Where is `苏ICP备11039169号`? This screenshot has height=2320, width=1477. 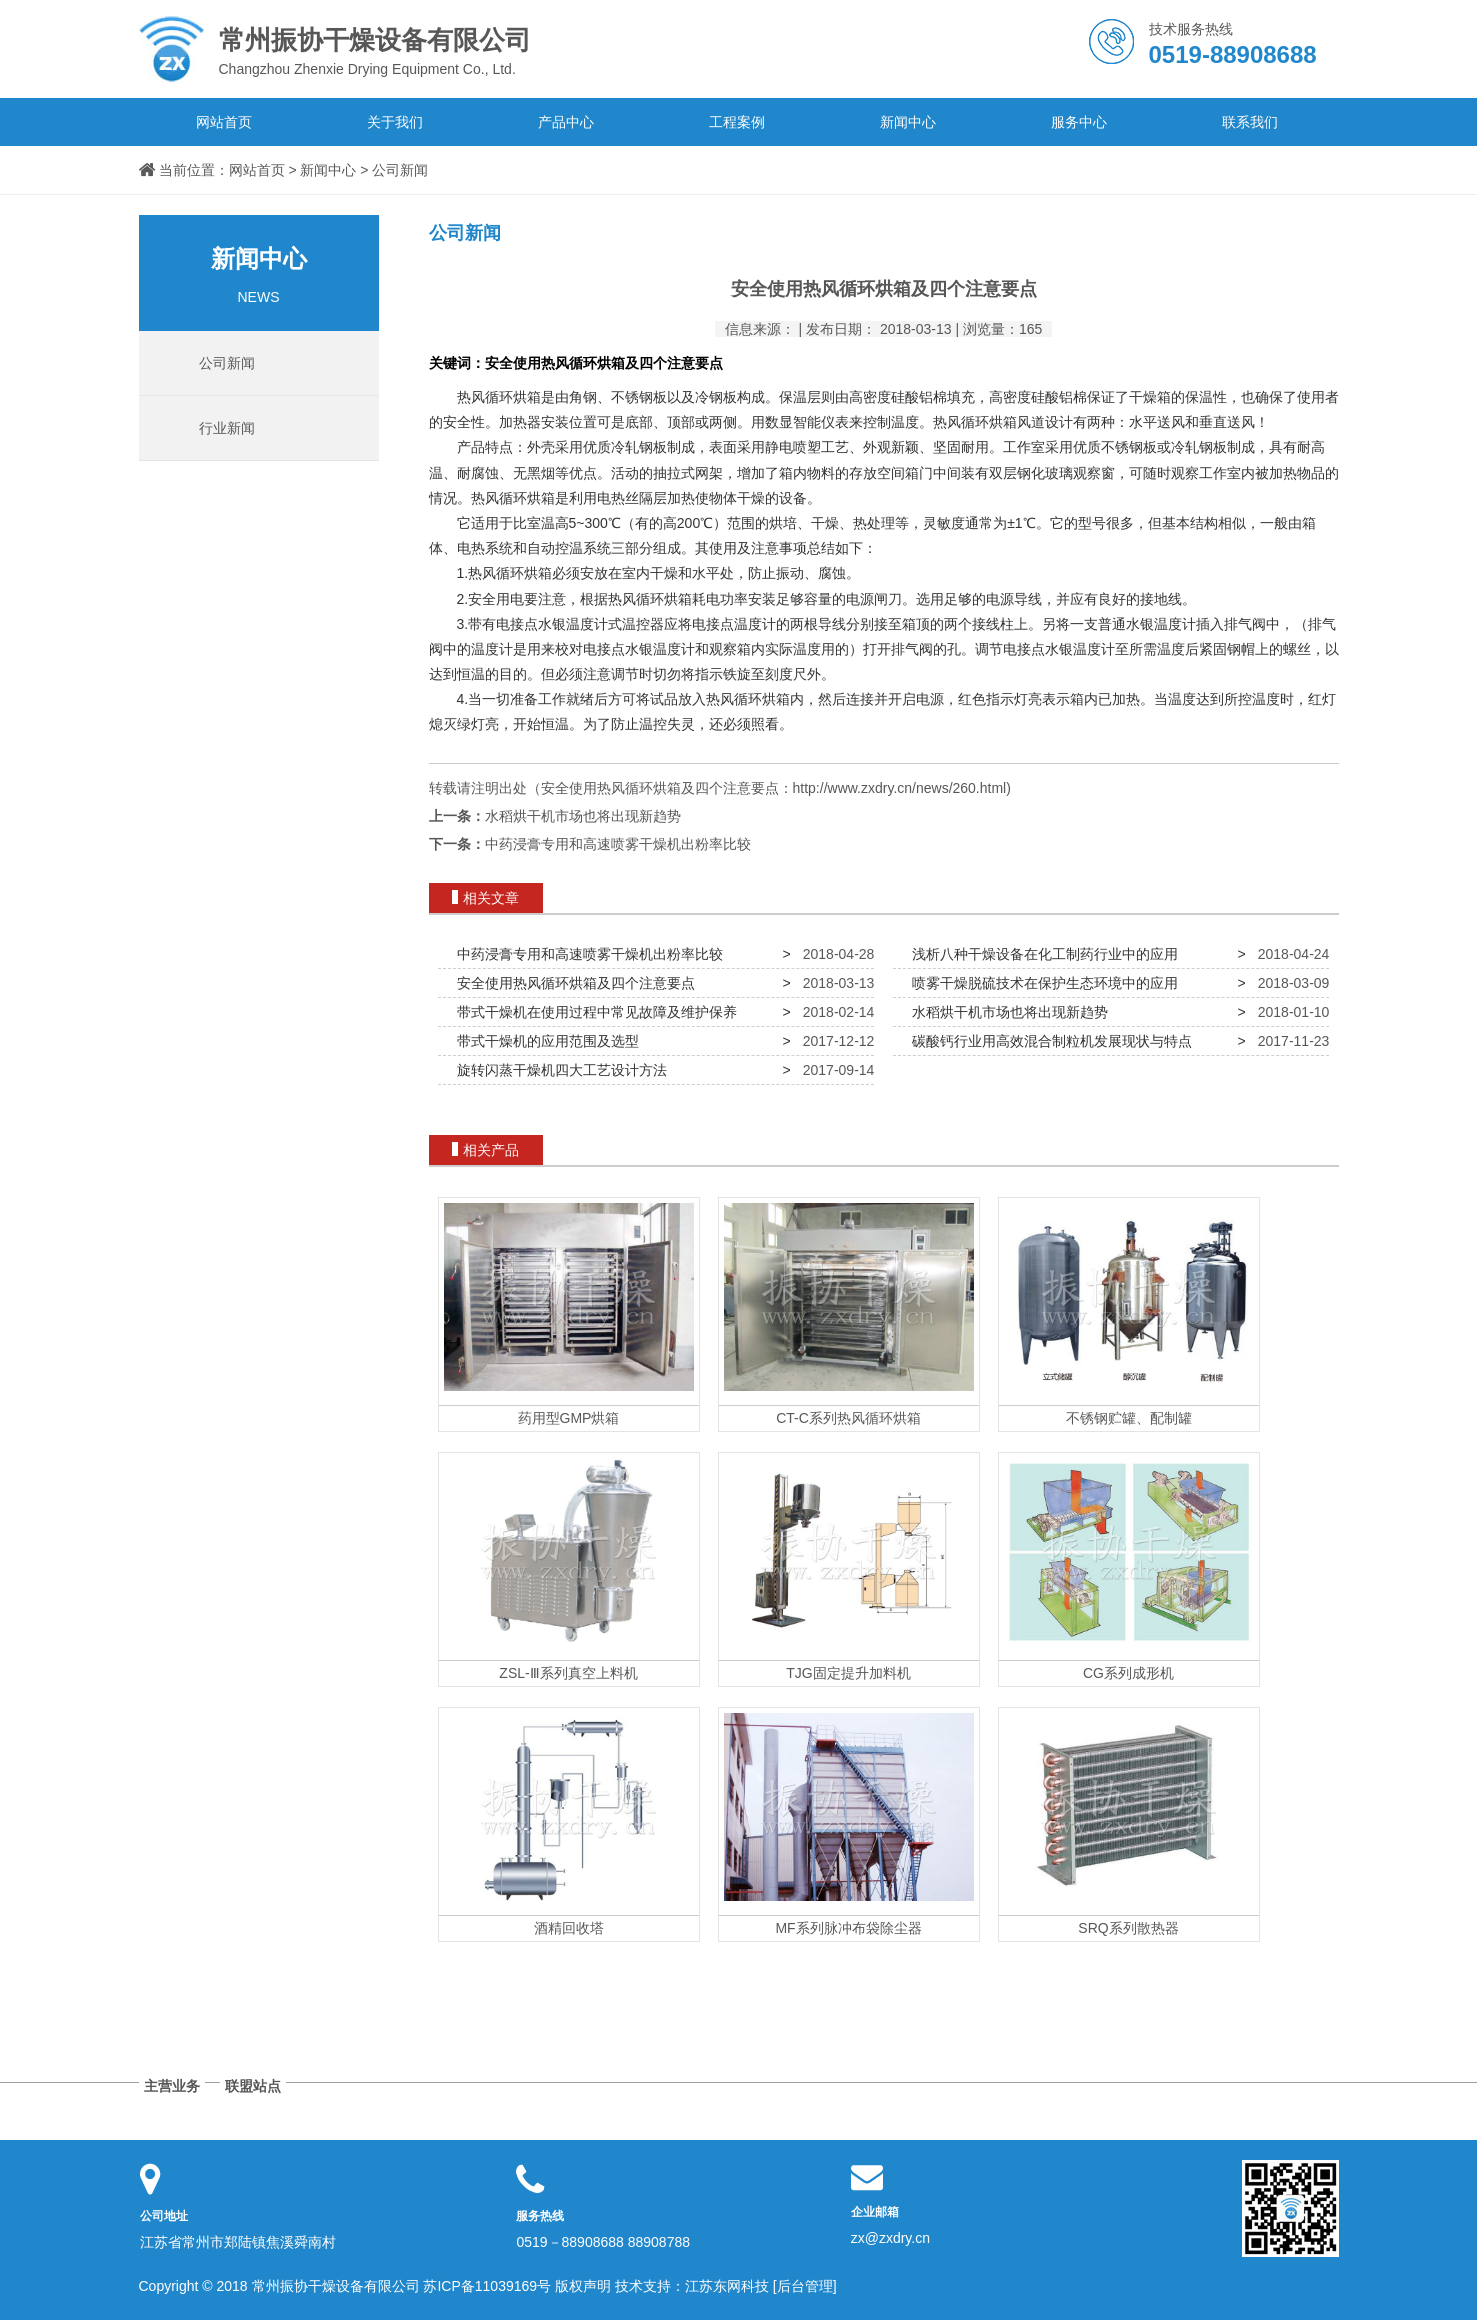 苏ICP备11039169号 is located at coordinates (487, 2286).